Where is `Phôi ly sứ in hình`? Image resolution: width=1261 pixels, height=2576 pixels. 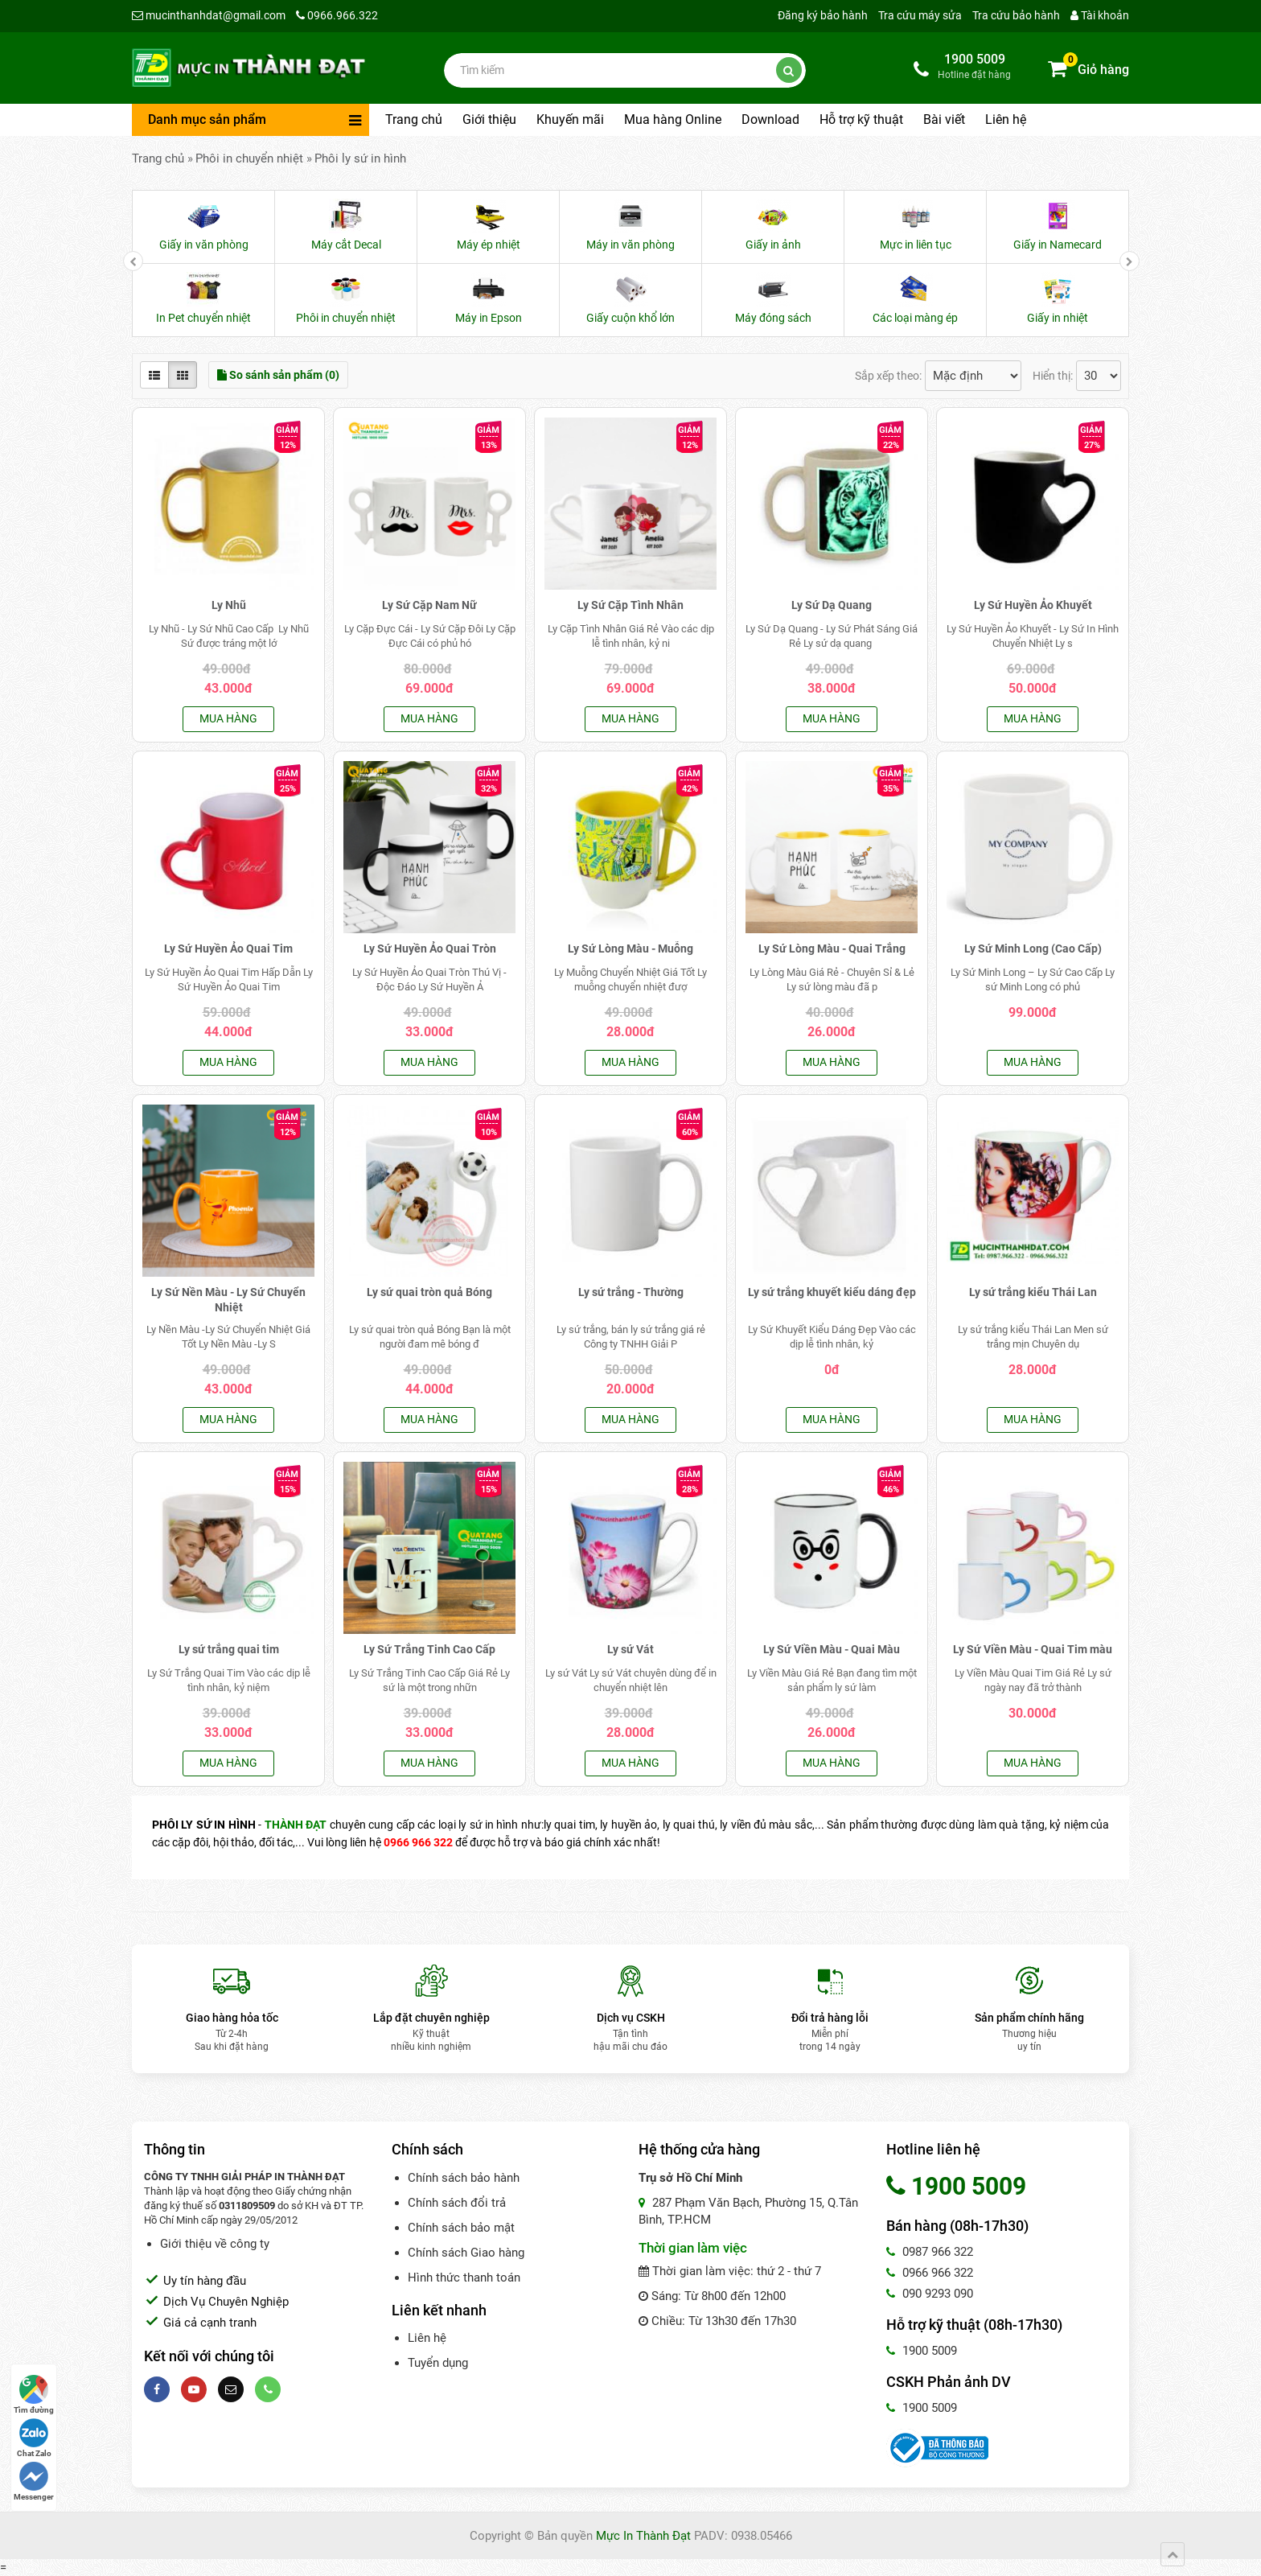
Phôi ly sứ in hình is located at coordinates (360, 158).